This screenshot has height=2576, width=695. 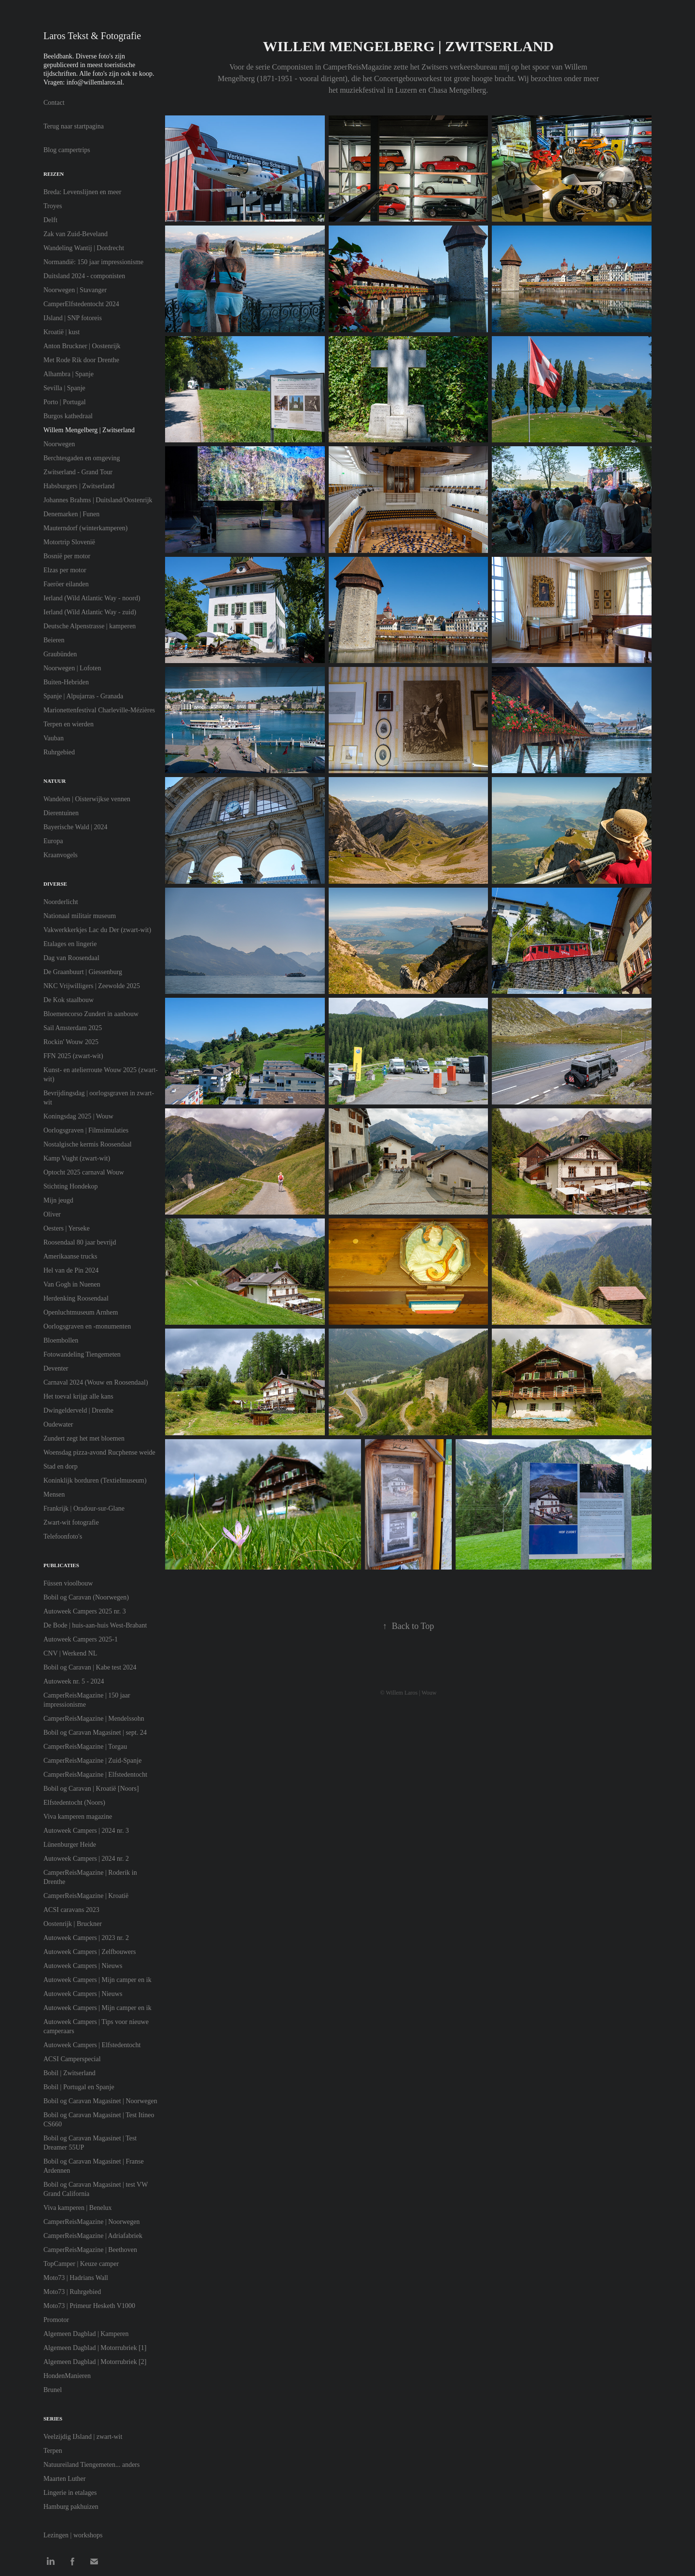 I want to click on Viva kamperen | Benelux, so click(x=77, y=2207).